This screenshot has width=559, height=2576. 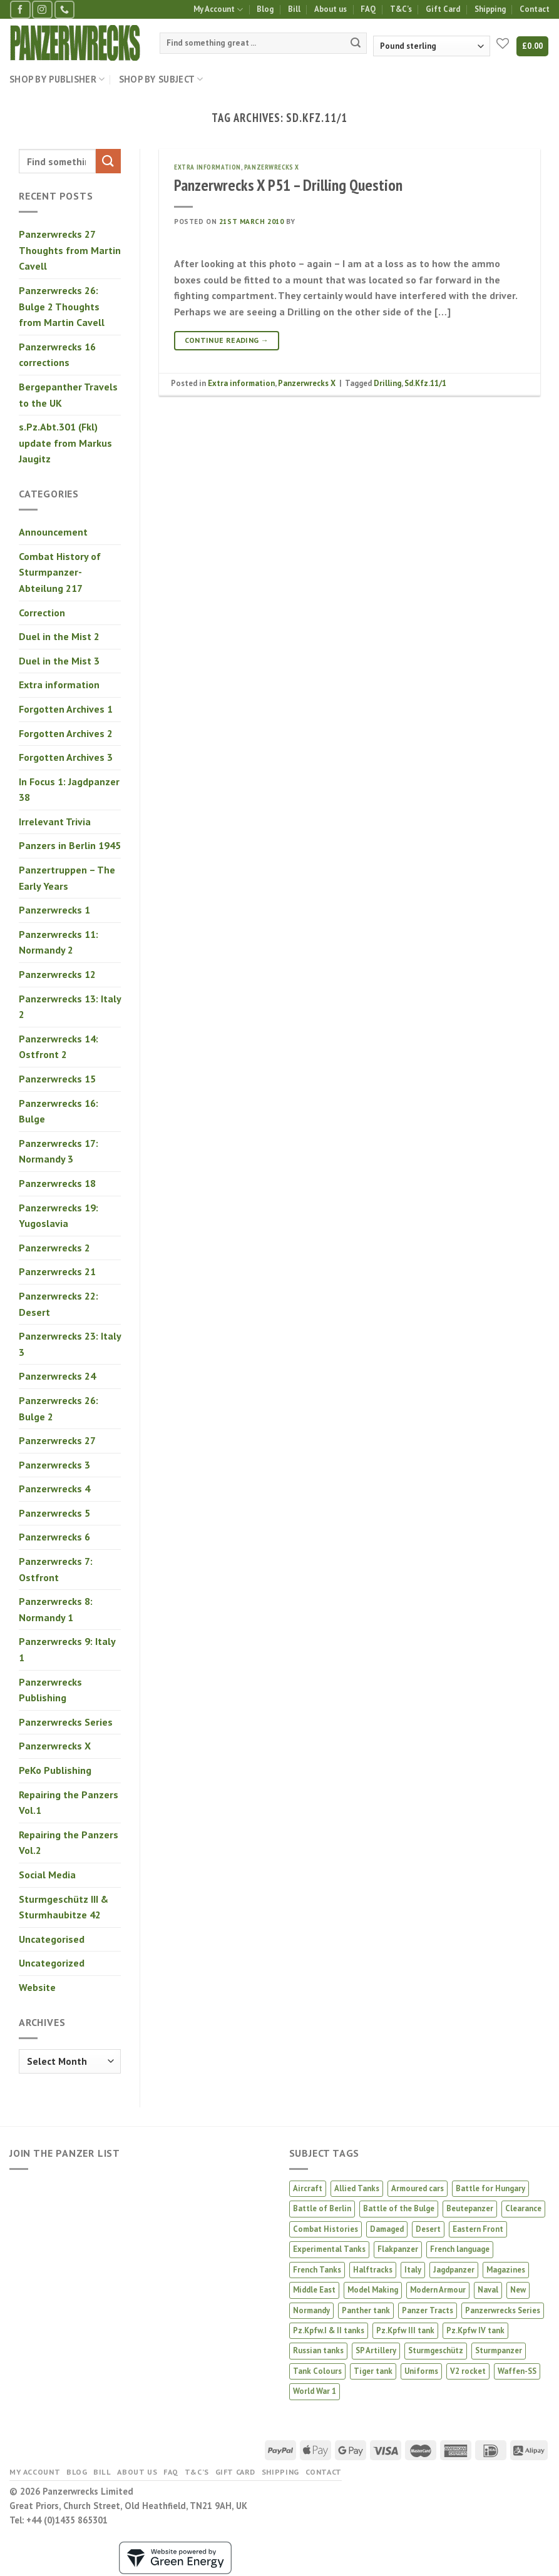 What do you see at coordinates (65, 442) in the screenshot?
I see `s.Pz.Abt.301 (Fkl) update from Markus Jaugitz` at bounding box center [65, 442].